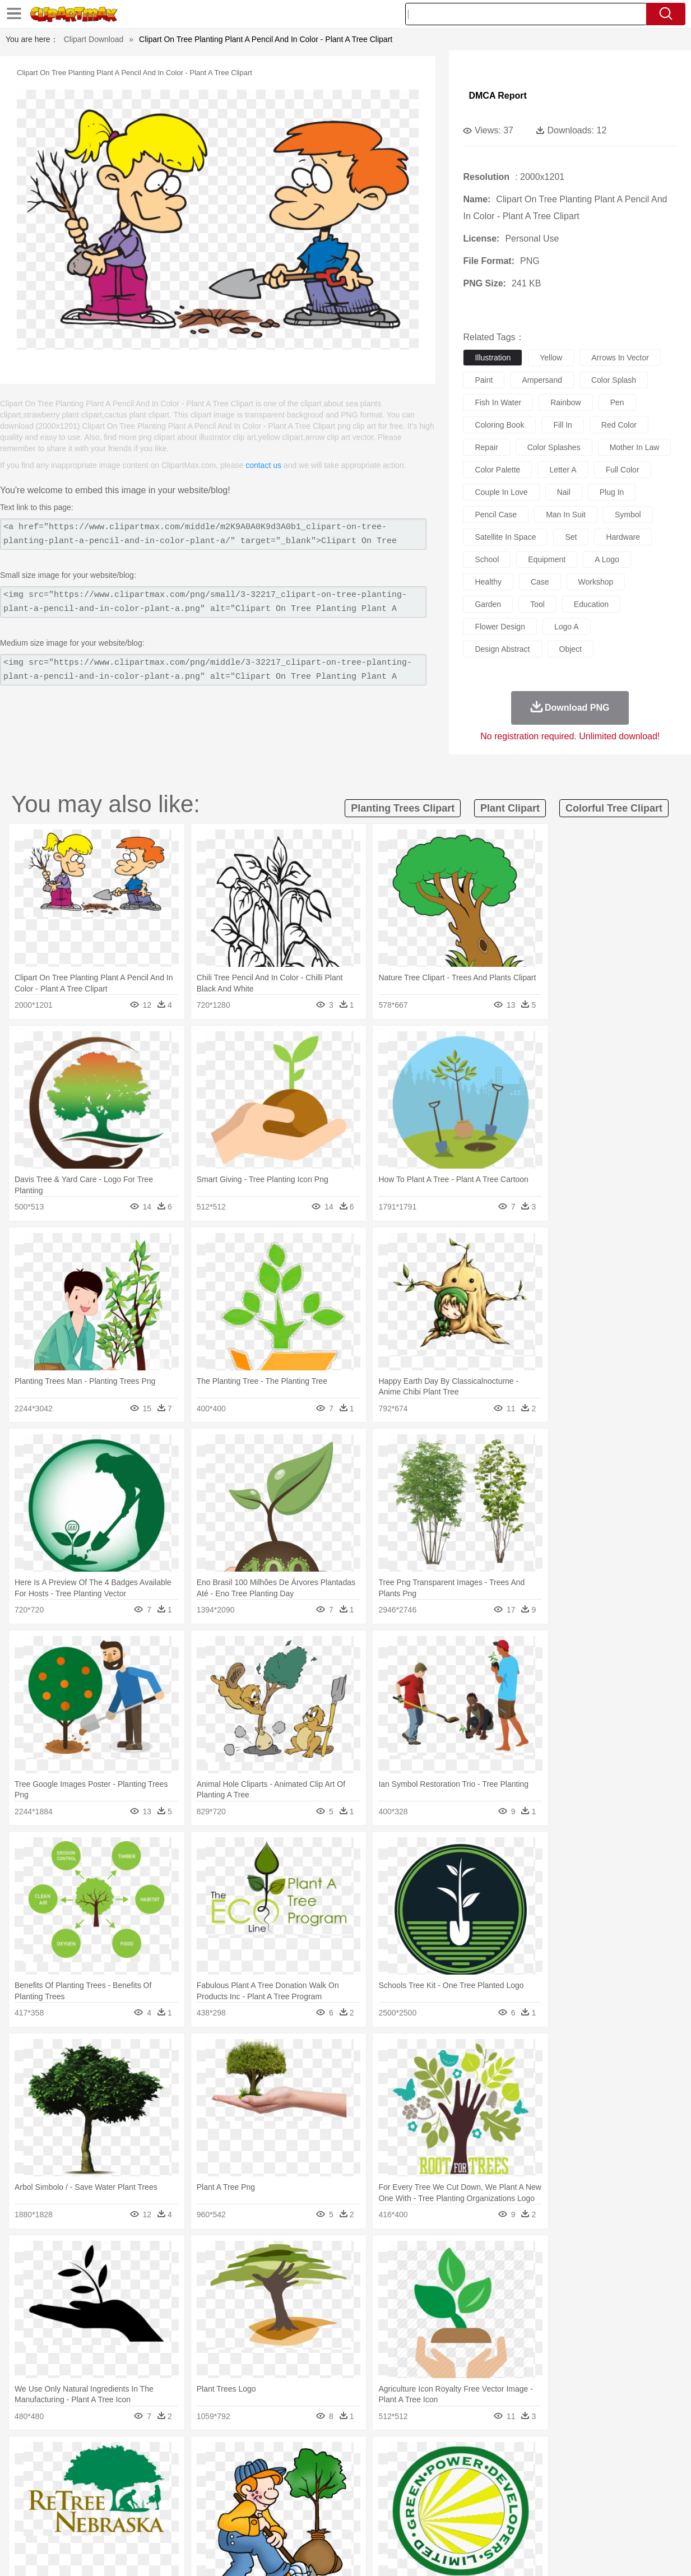 This screenshot has width=691, height=2576. I want to click on design abstract, so click(502, 649).